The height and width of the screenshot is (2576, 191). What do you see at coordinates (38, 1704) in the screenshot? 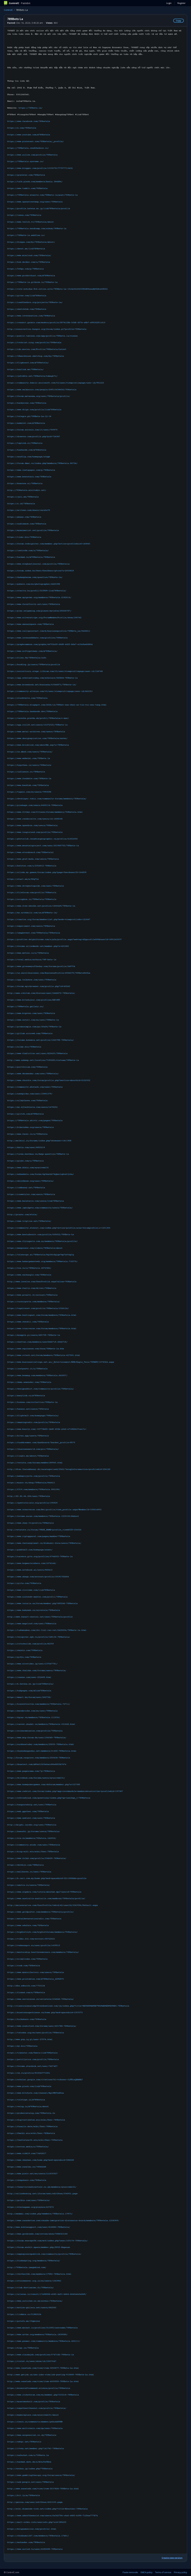
I see `https://hieuvetraitim.com/members/789betsla.72711/` at bounding box center [38, 1704].